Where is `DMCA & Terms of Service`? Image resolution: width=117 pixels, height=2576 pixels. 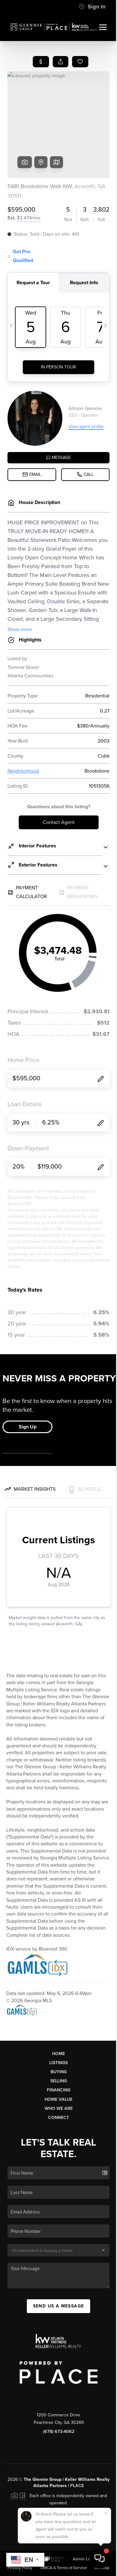
DMCA & Terms of Service is located at coordinates (64, 2567).